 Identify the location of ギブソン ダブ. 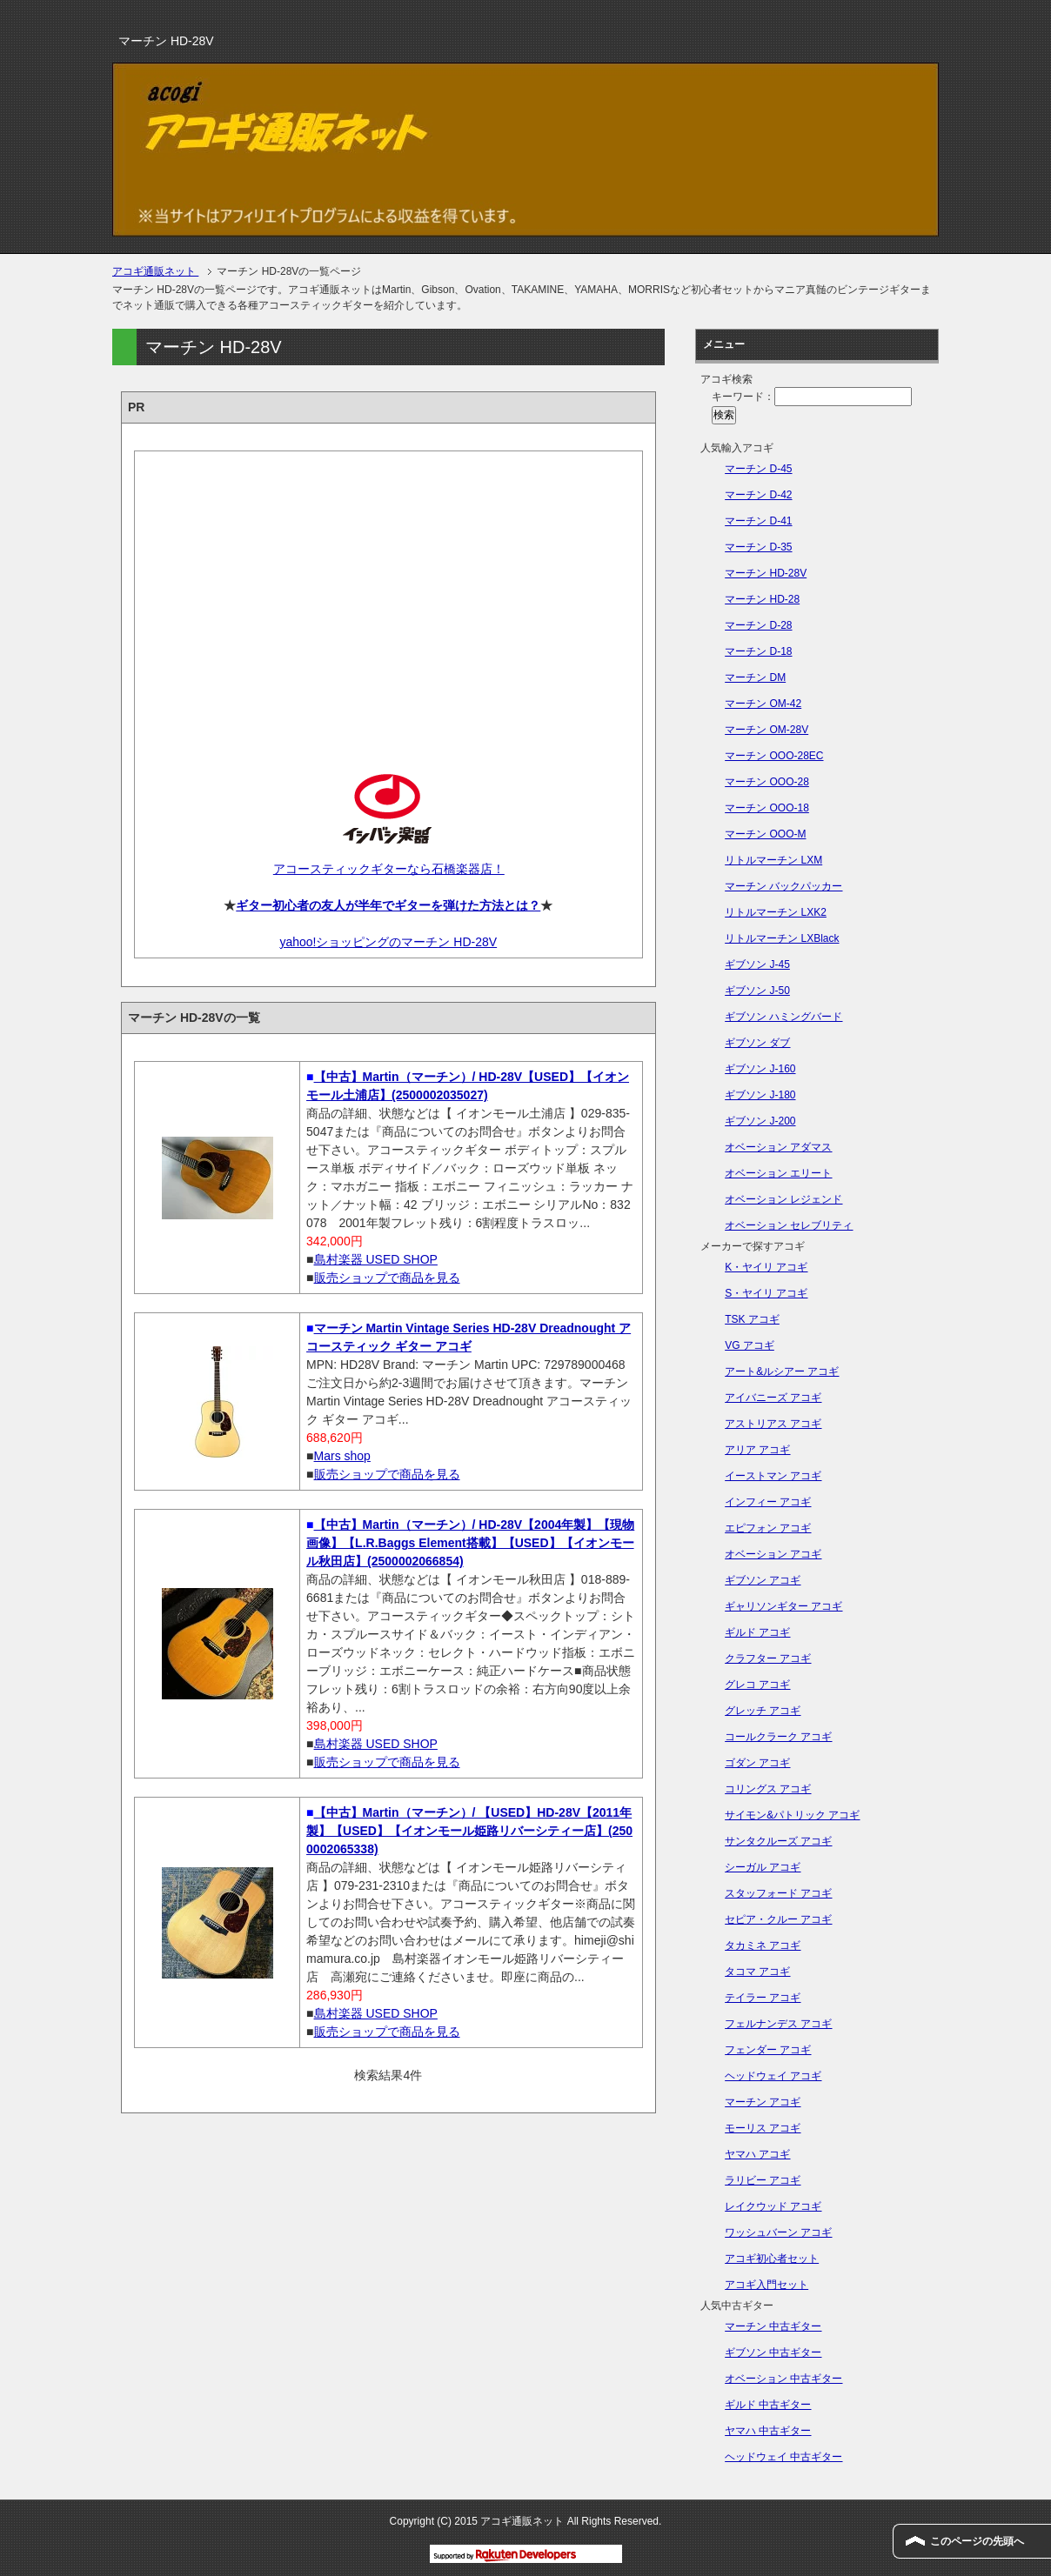
(757, 1043).